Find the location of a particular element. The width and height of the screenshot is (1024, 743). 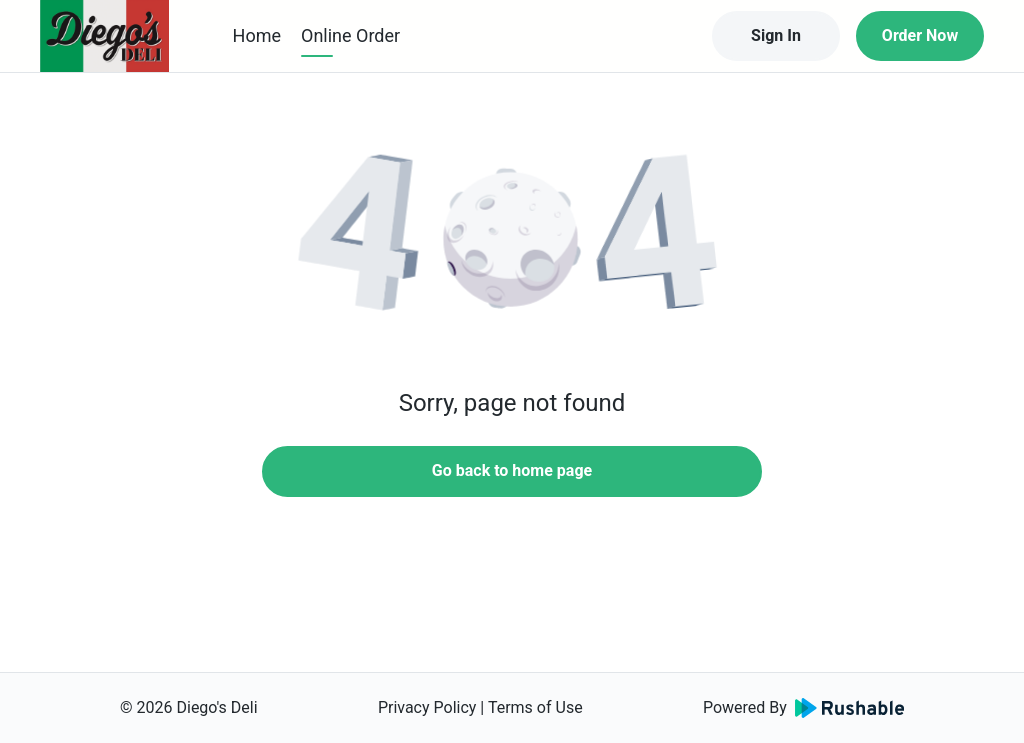

[button] is located at coordinates (512, 240).